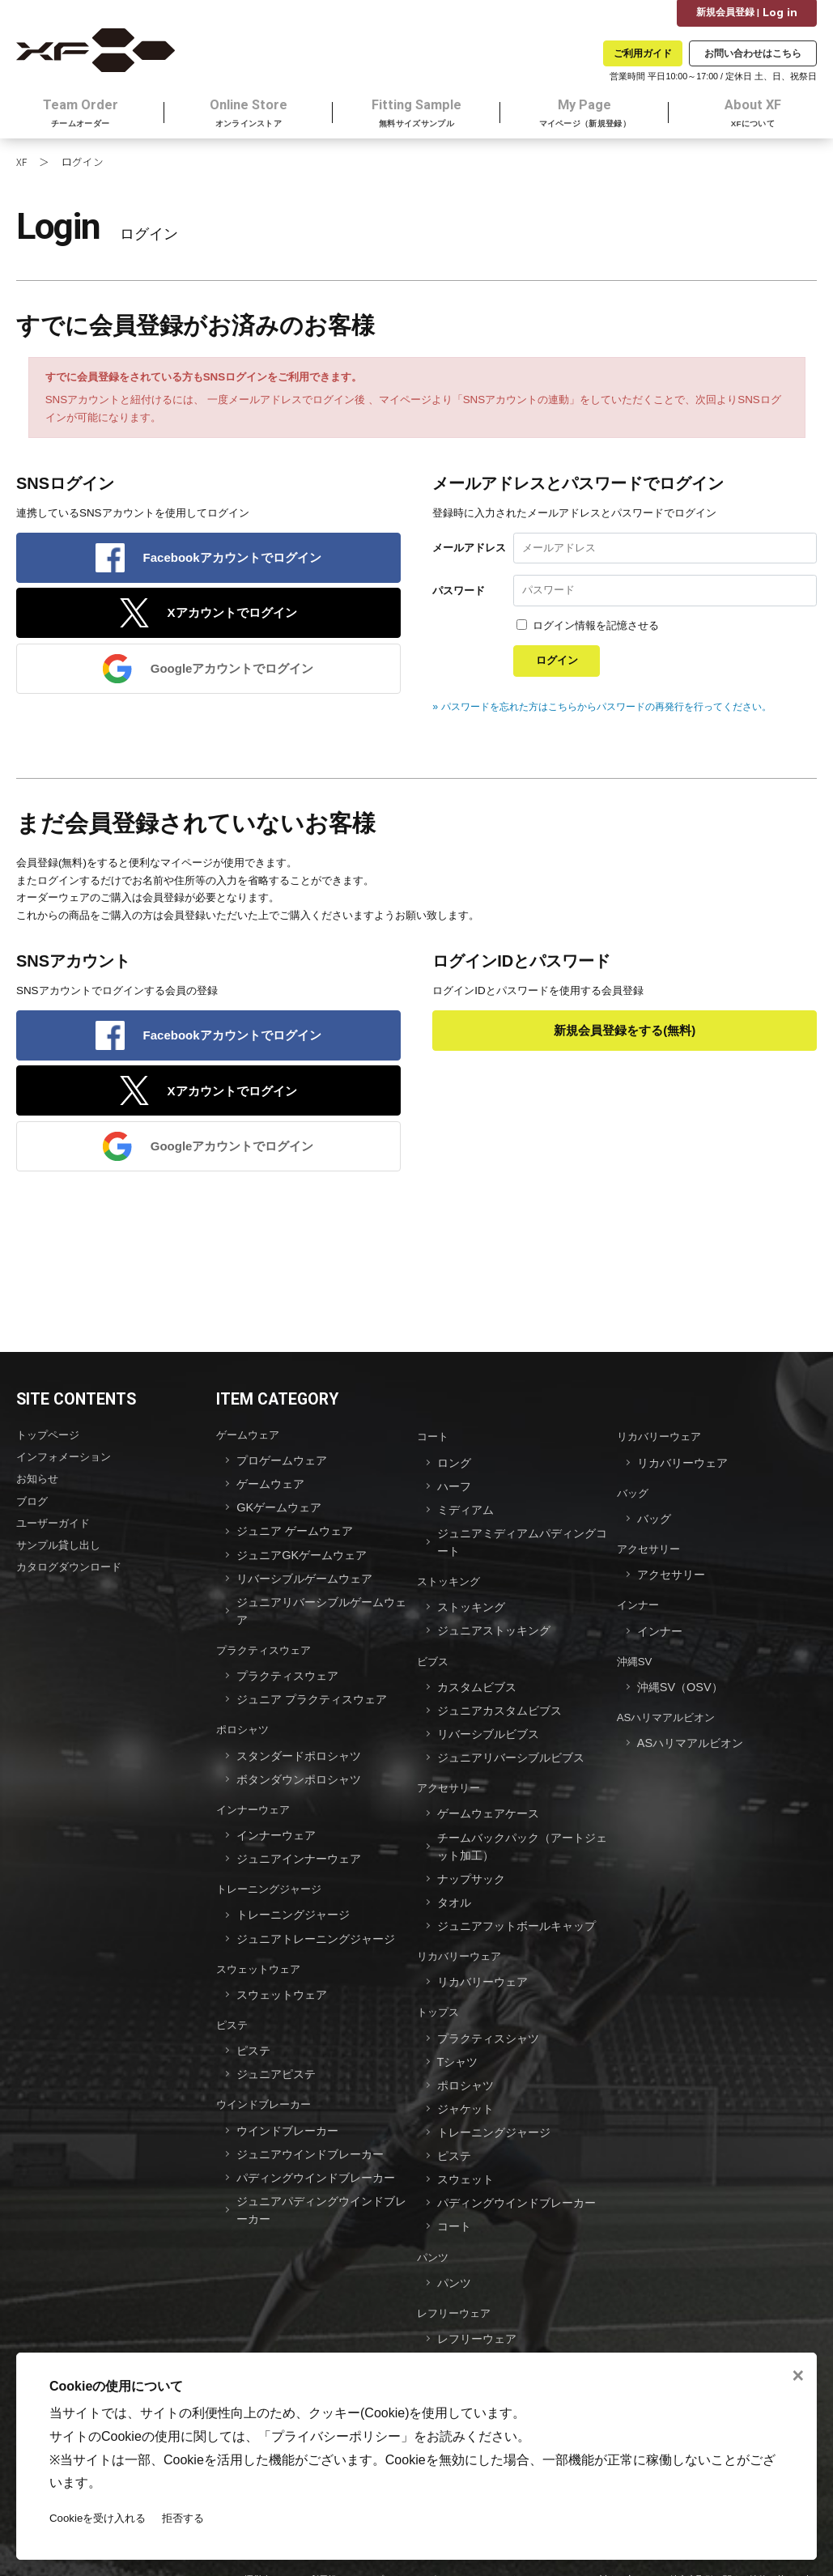  I want to click on ロング, so click(455, 1471).